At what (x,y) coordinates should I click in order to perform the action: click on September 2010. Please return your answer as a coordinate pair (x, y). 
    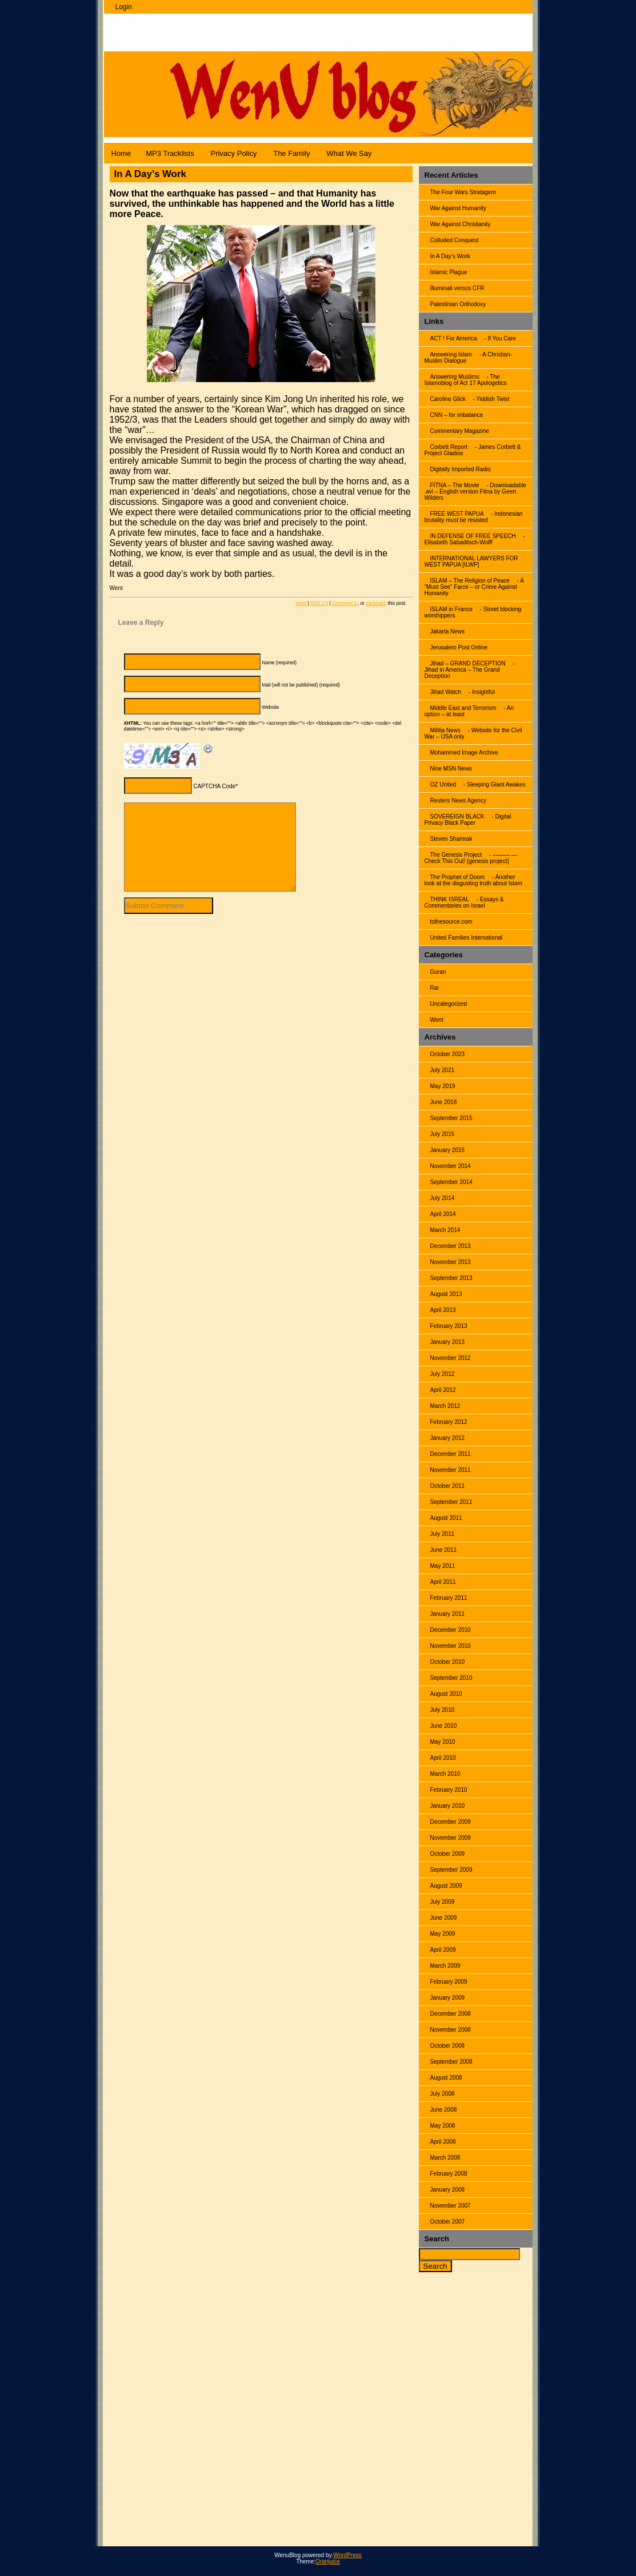
    Looking at the image, I should click on (451, 1678).